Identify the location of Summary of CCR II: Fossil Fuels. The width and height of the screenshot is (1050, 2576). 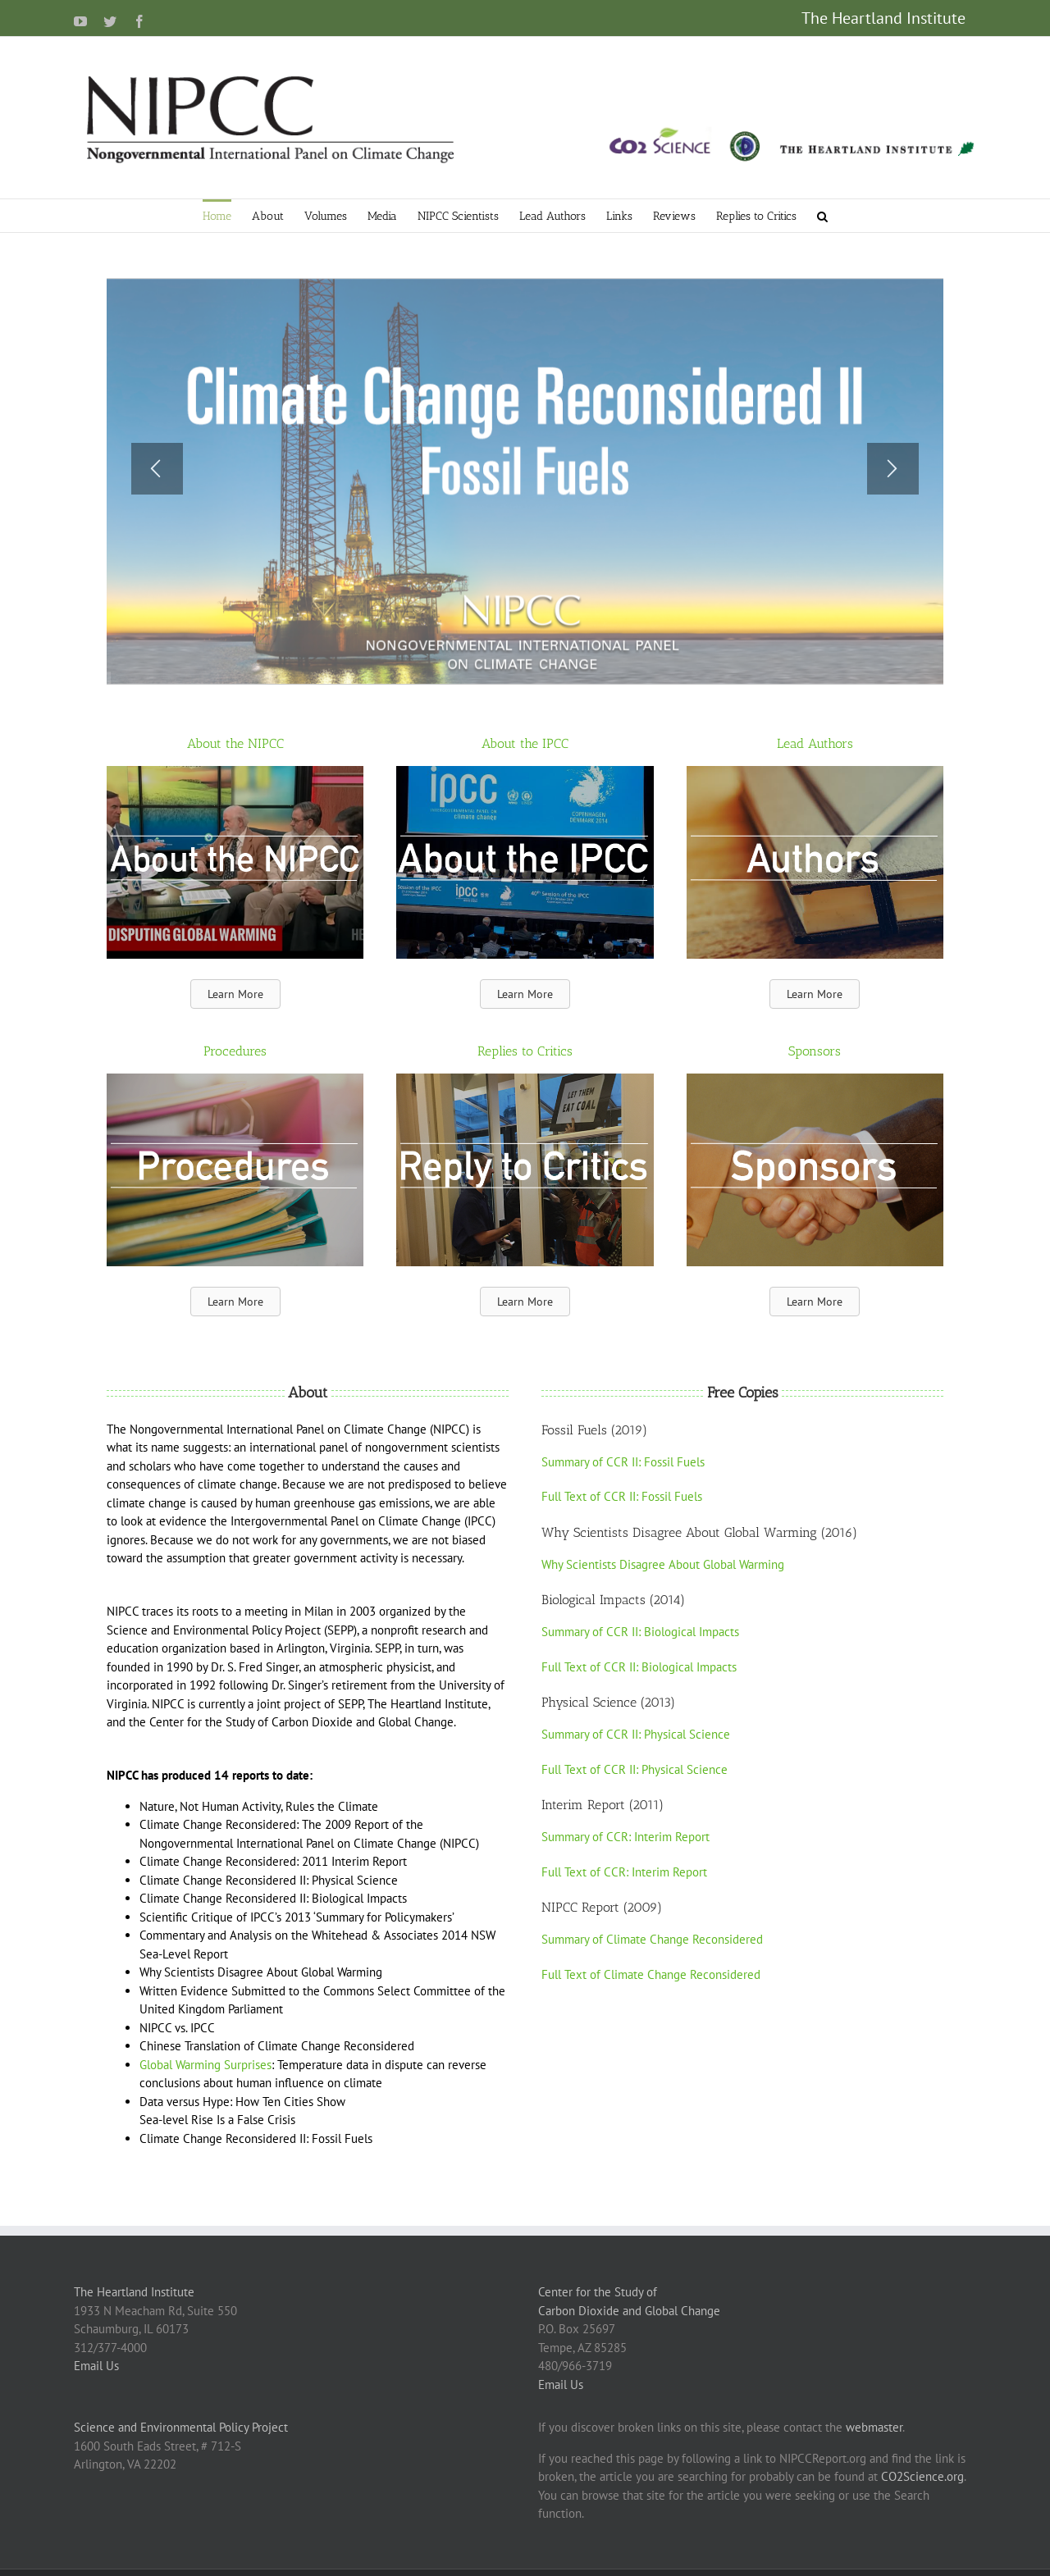
(623, 1462).